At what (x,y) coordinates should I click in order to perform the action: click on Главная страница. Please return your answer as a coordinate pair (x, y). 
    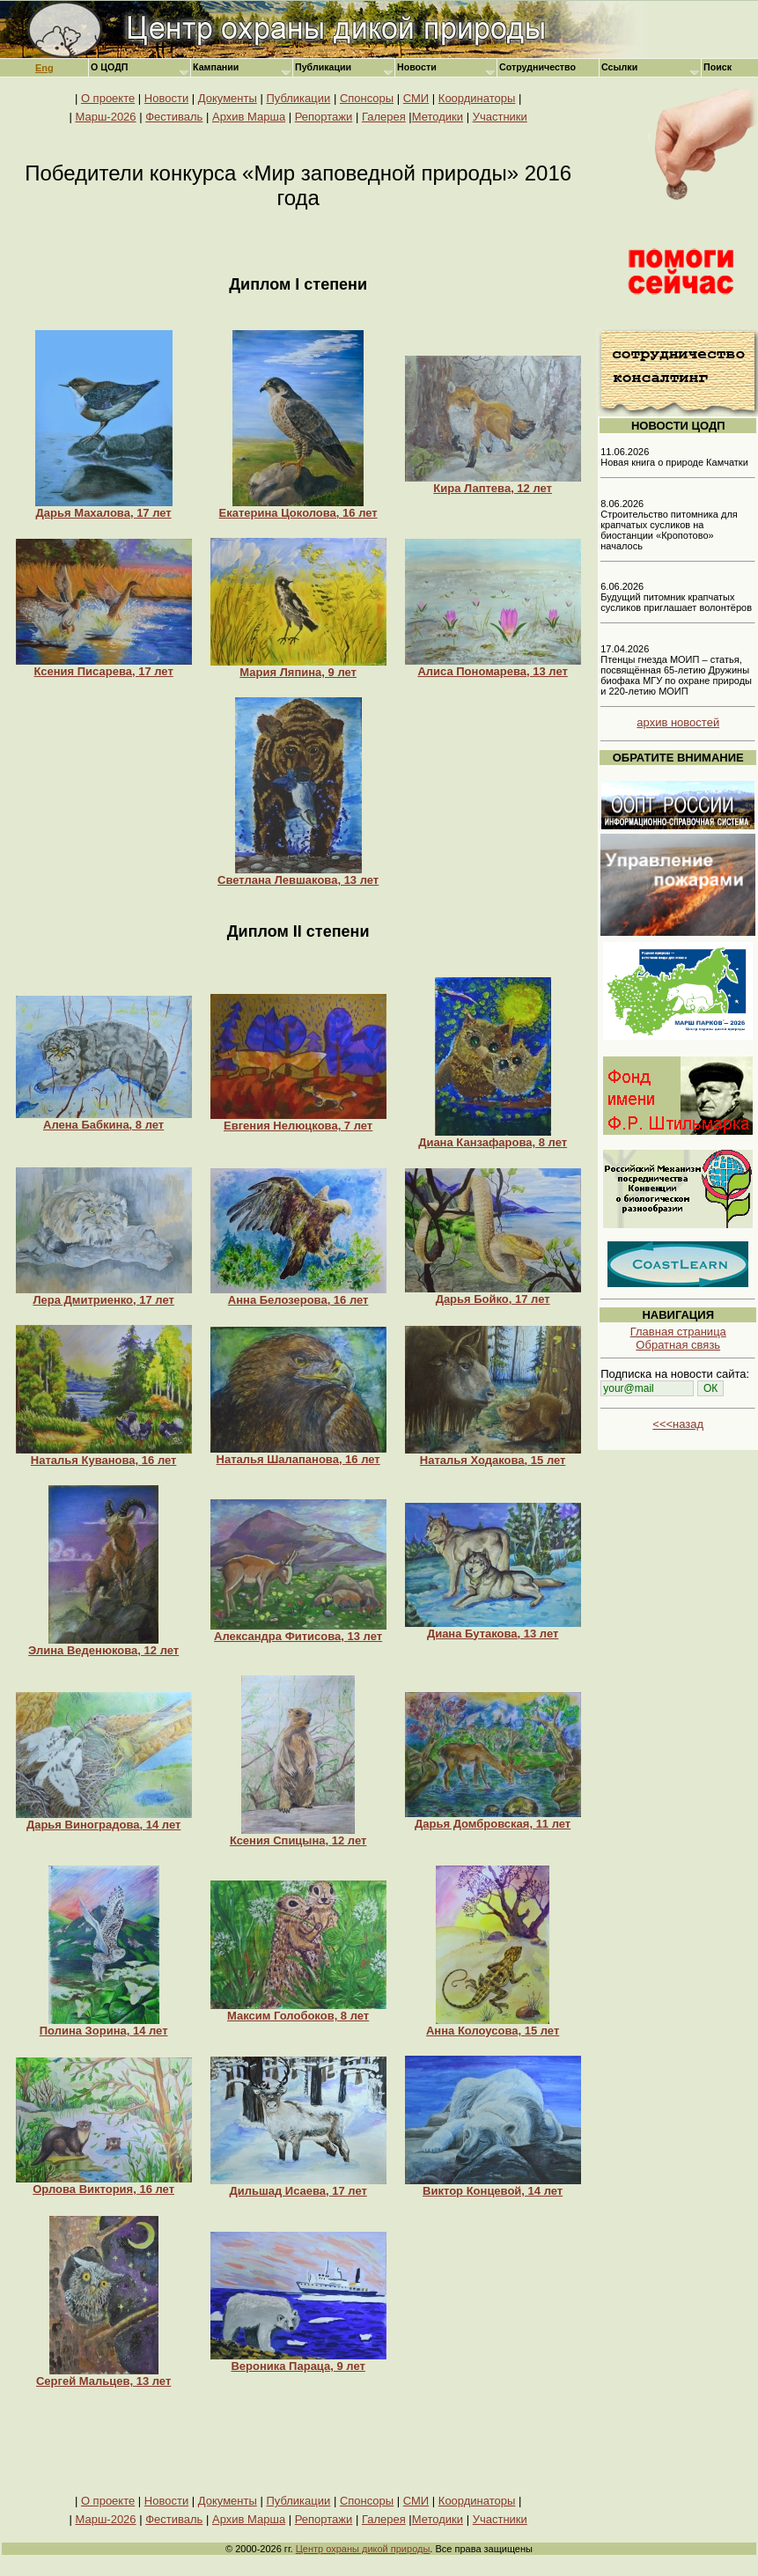
    Looking at the image, I should click on (678, 1331).